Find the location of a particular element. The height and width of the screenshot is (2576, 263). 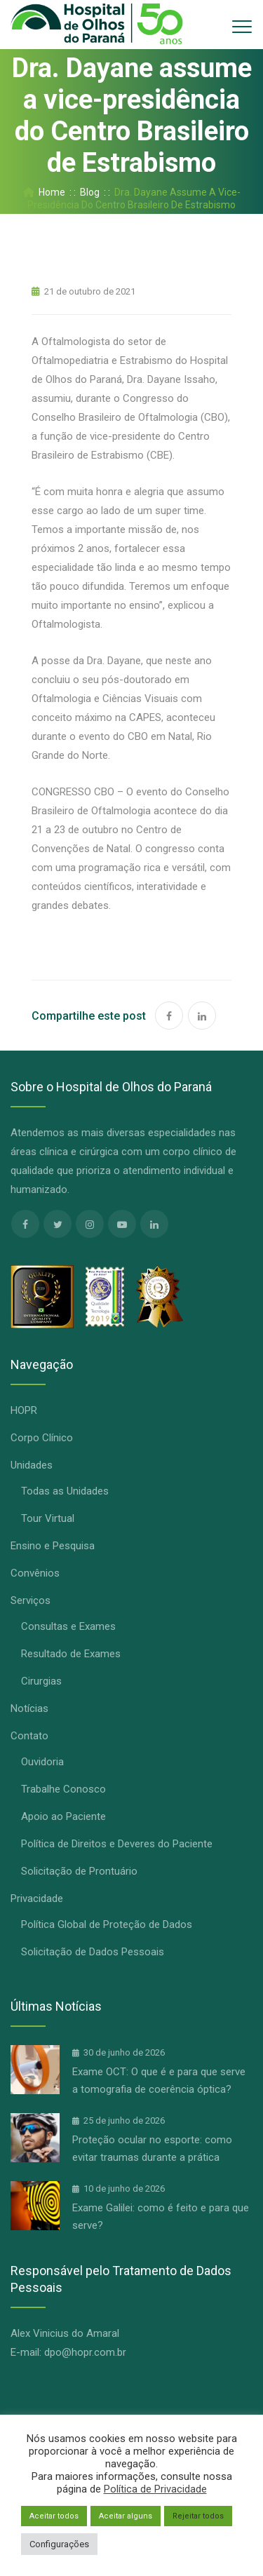

Solicitação de Dados Pessoais is located at coordinates (92, 1952).